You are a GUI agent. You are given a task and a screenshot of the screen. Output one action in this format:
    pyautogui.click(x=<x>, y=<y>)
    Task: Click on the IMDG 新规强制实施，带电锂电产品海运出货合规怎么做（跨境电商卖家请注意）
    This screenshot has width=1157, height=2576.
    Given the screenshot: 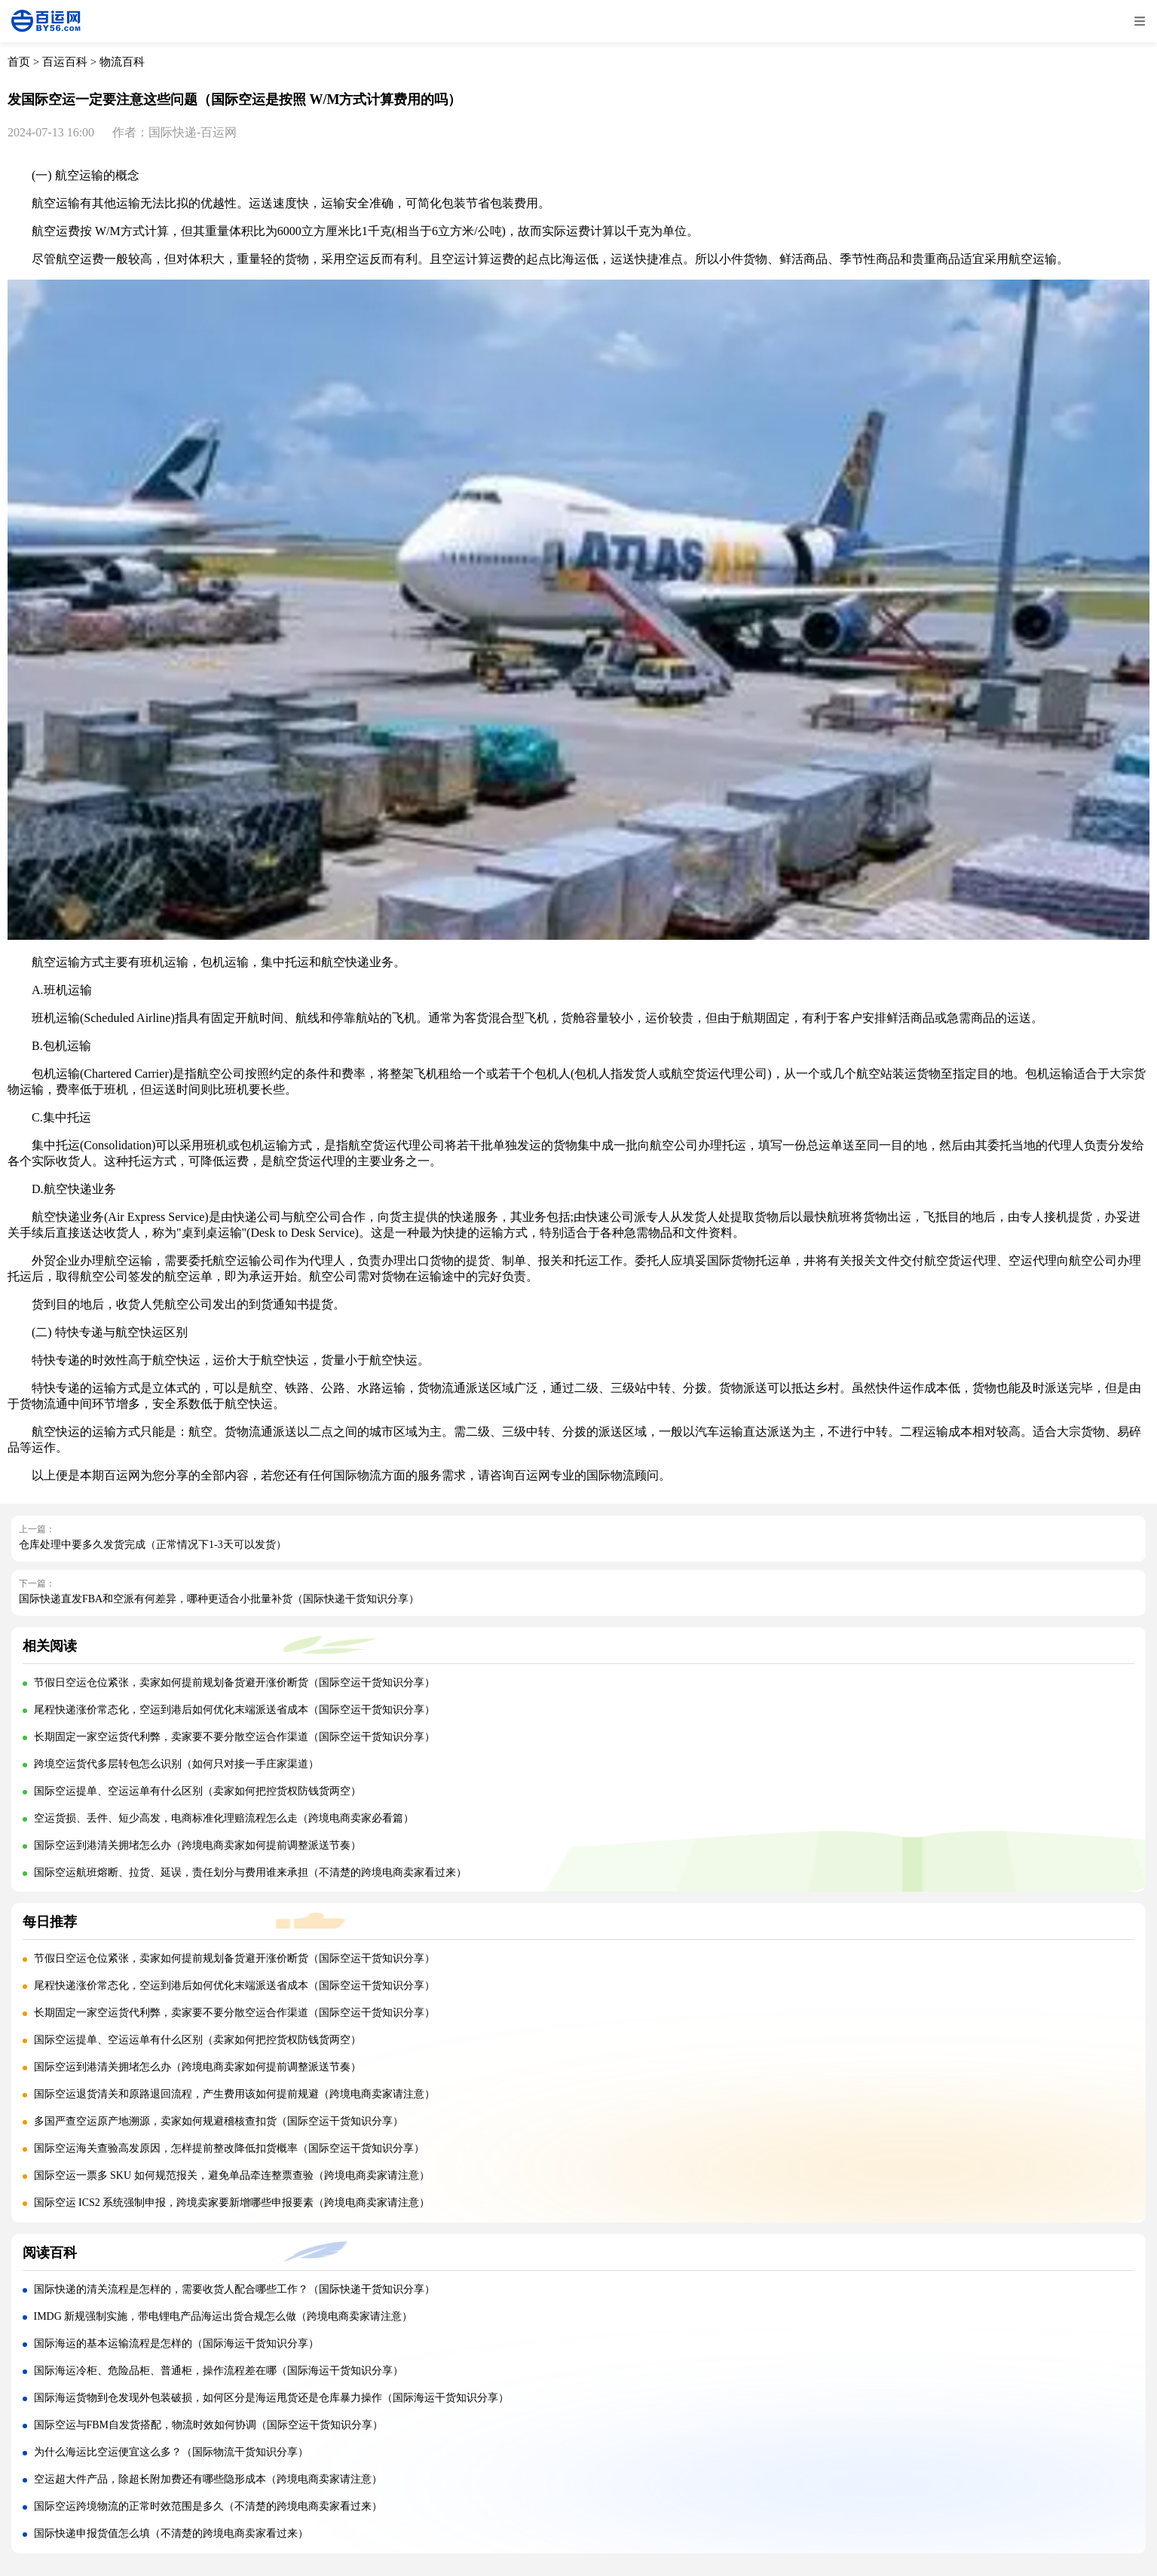 What is the action you would take?
    pyautogui.click(x=223, y=2316)
    